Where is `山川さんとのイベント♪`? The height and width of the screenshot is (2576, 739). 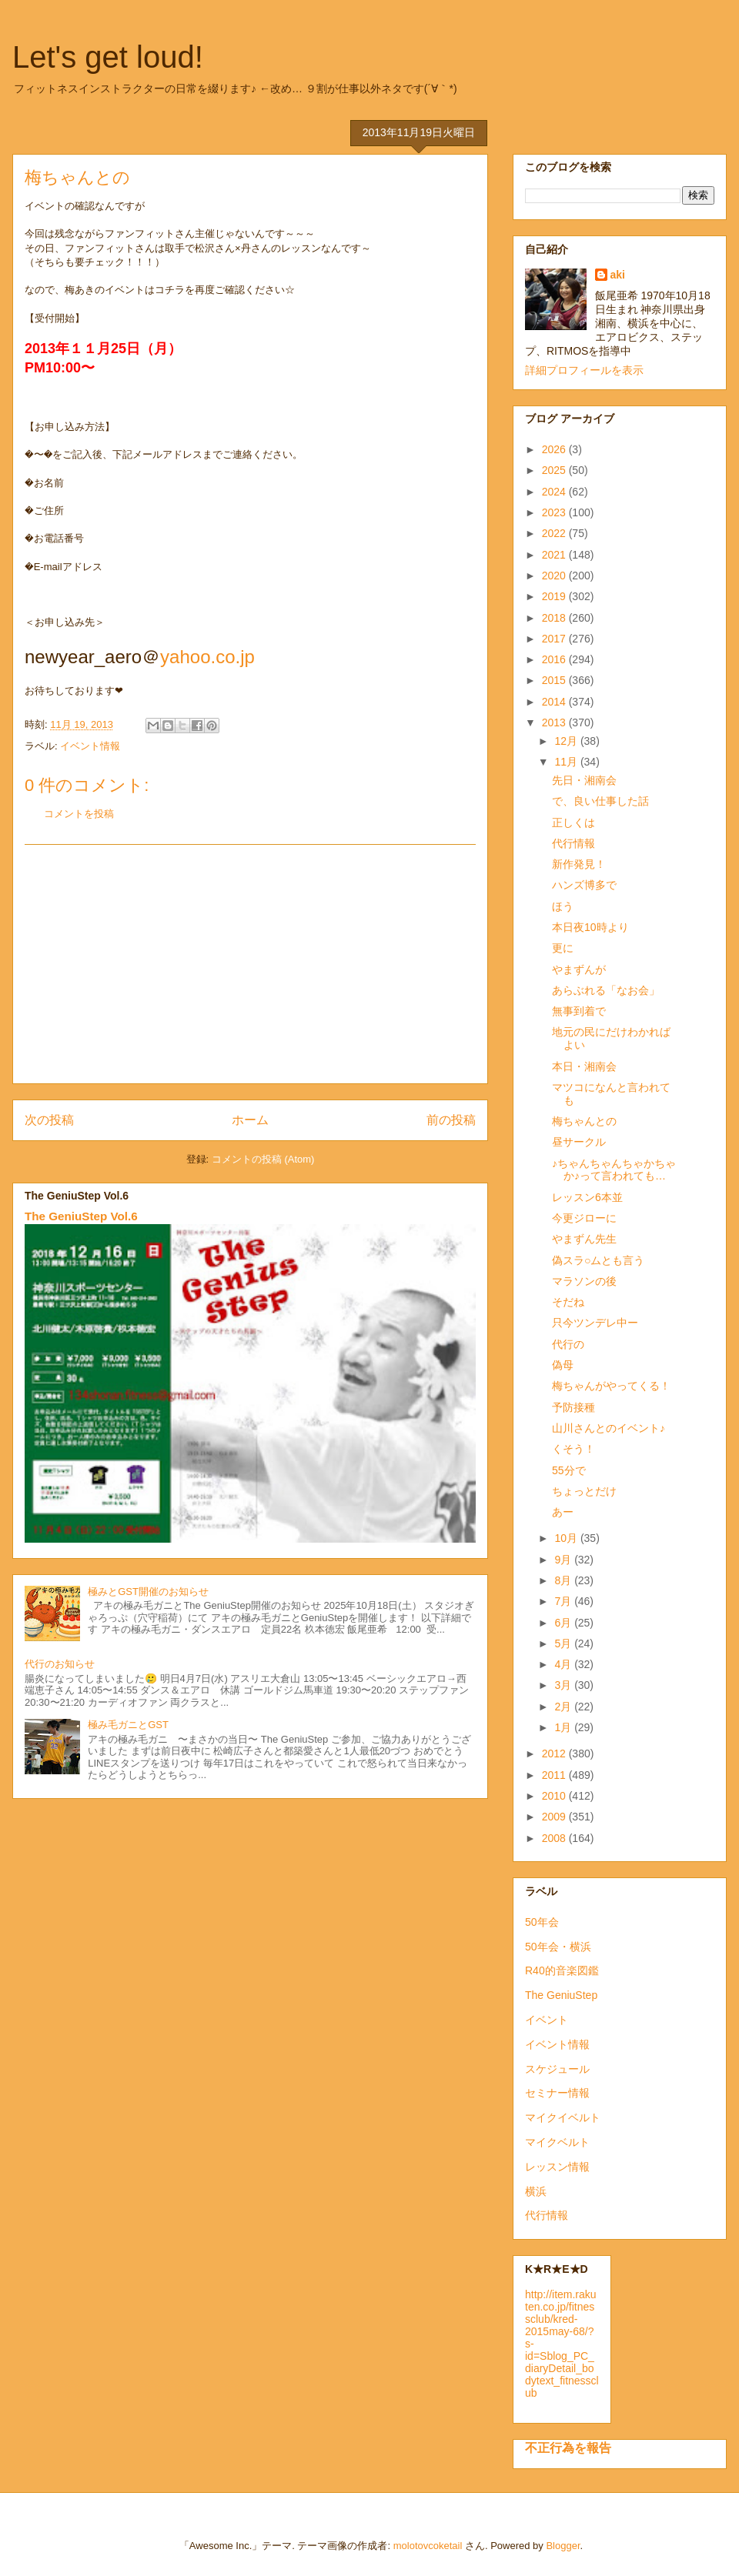
山川さんとのイベント♪ is located at coordinates (608, 1428).